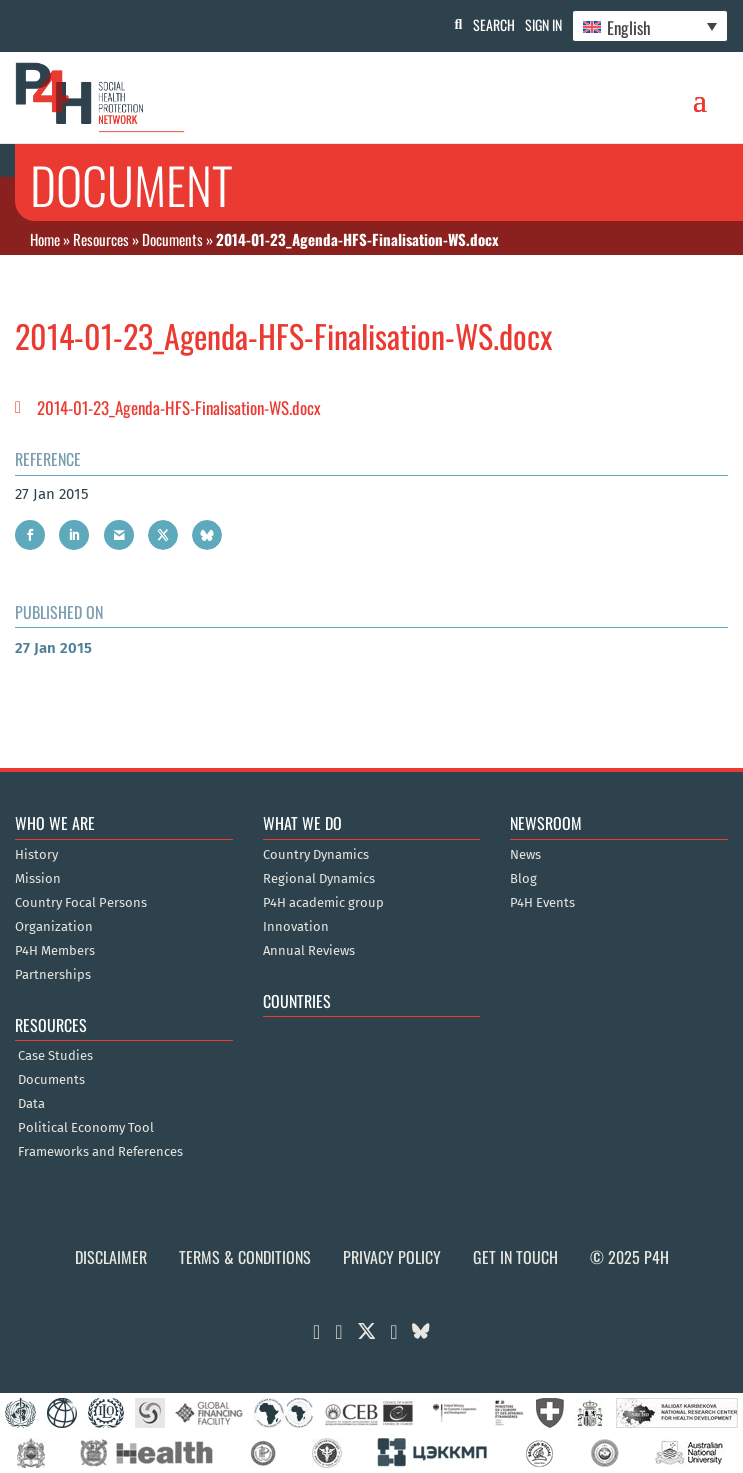  I want to click on Privacy Policy, so click(392, 1257).